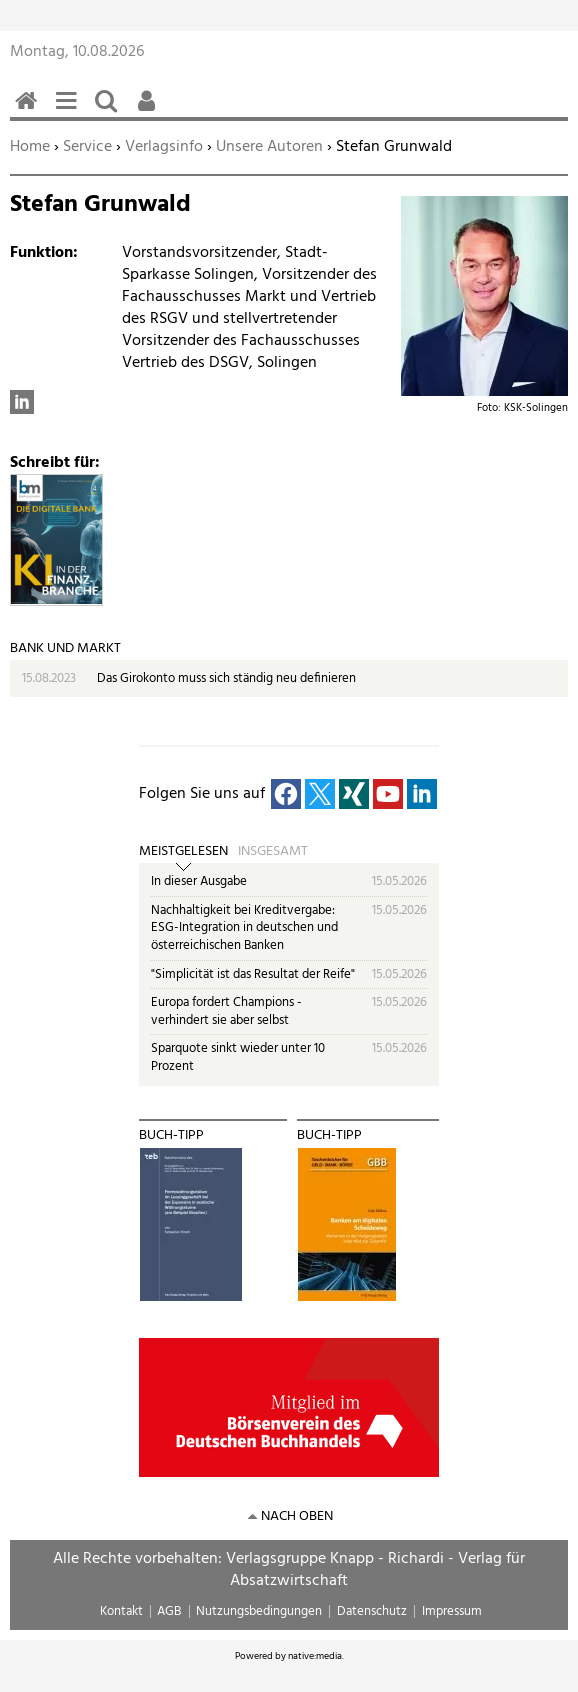 The image size is (578, 1692). What do you see at coordinates (259, 1611) in the screenshot?
I see `Nutzungsbedingungen` at bounding box center [259, 1611].